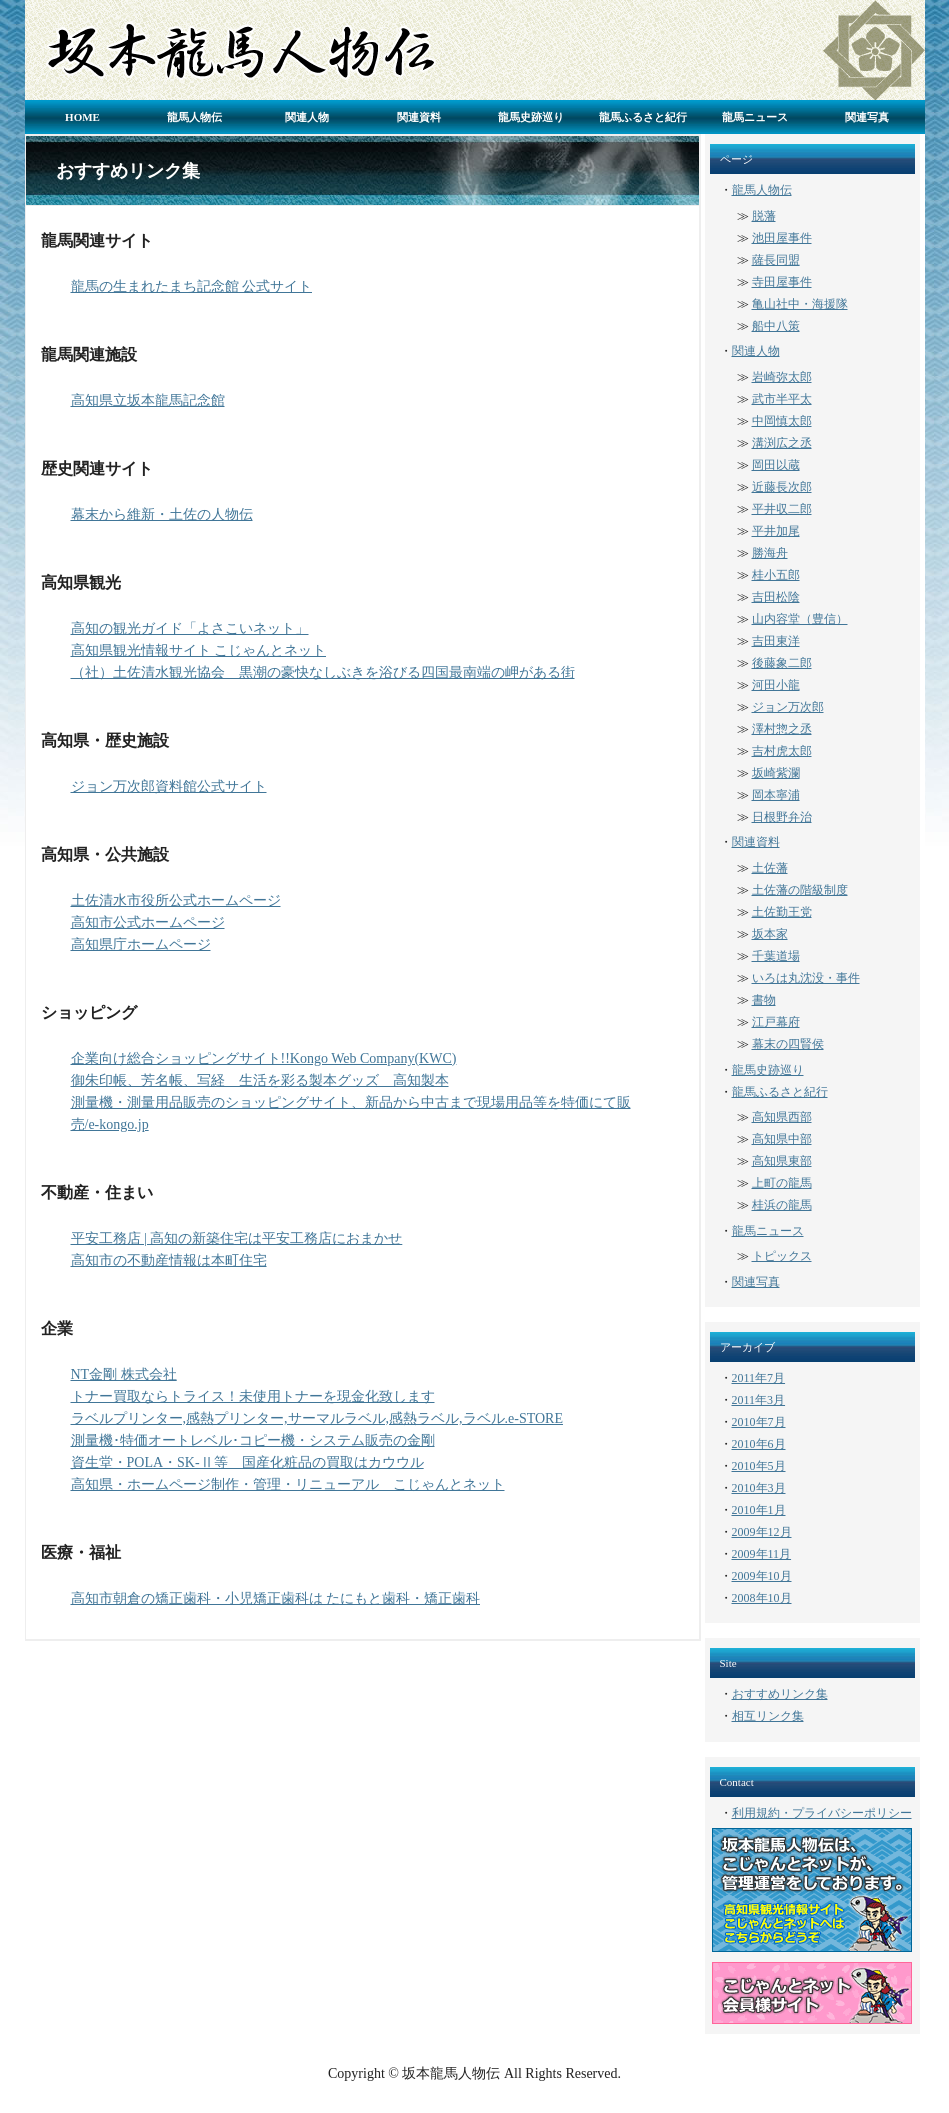  What do you see at coordinates (531, 117) in the screenshot?
I see `龍馬史跡巡り` at bounding box center [531, 117].